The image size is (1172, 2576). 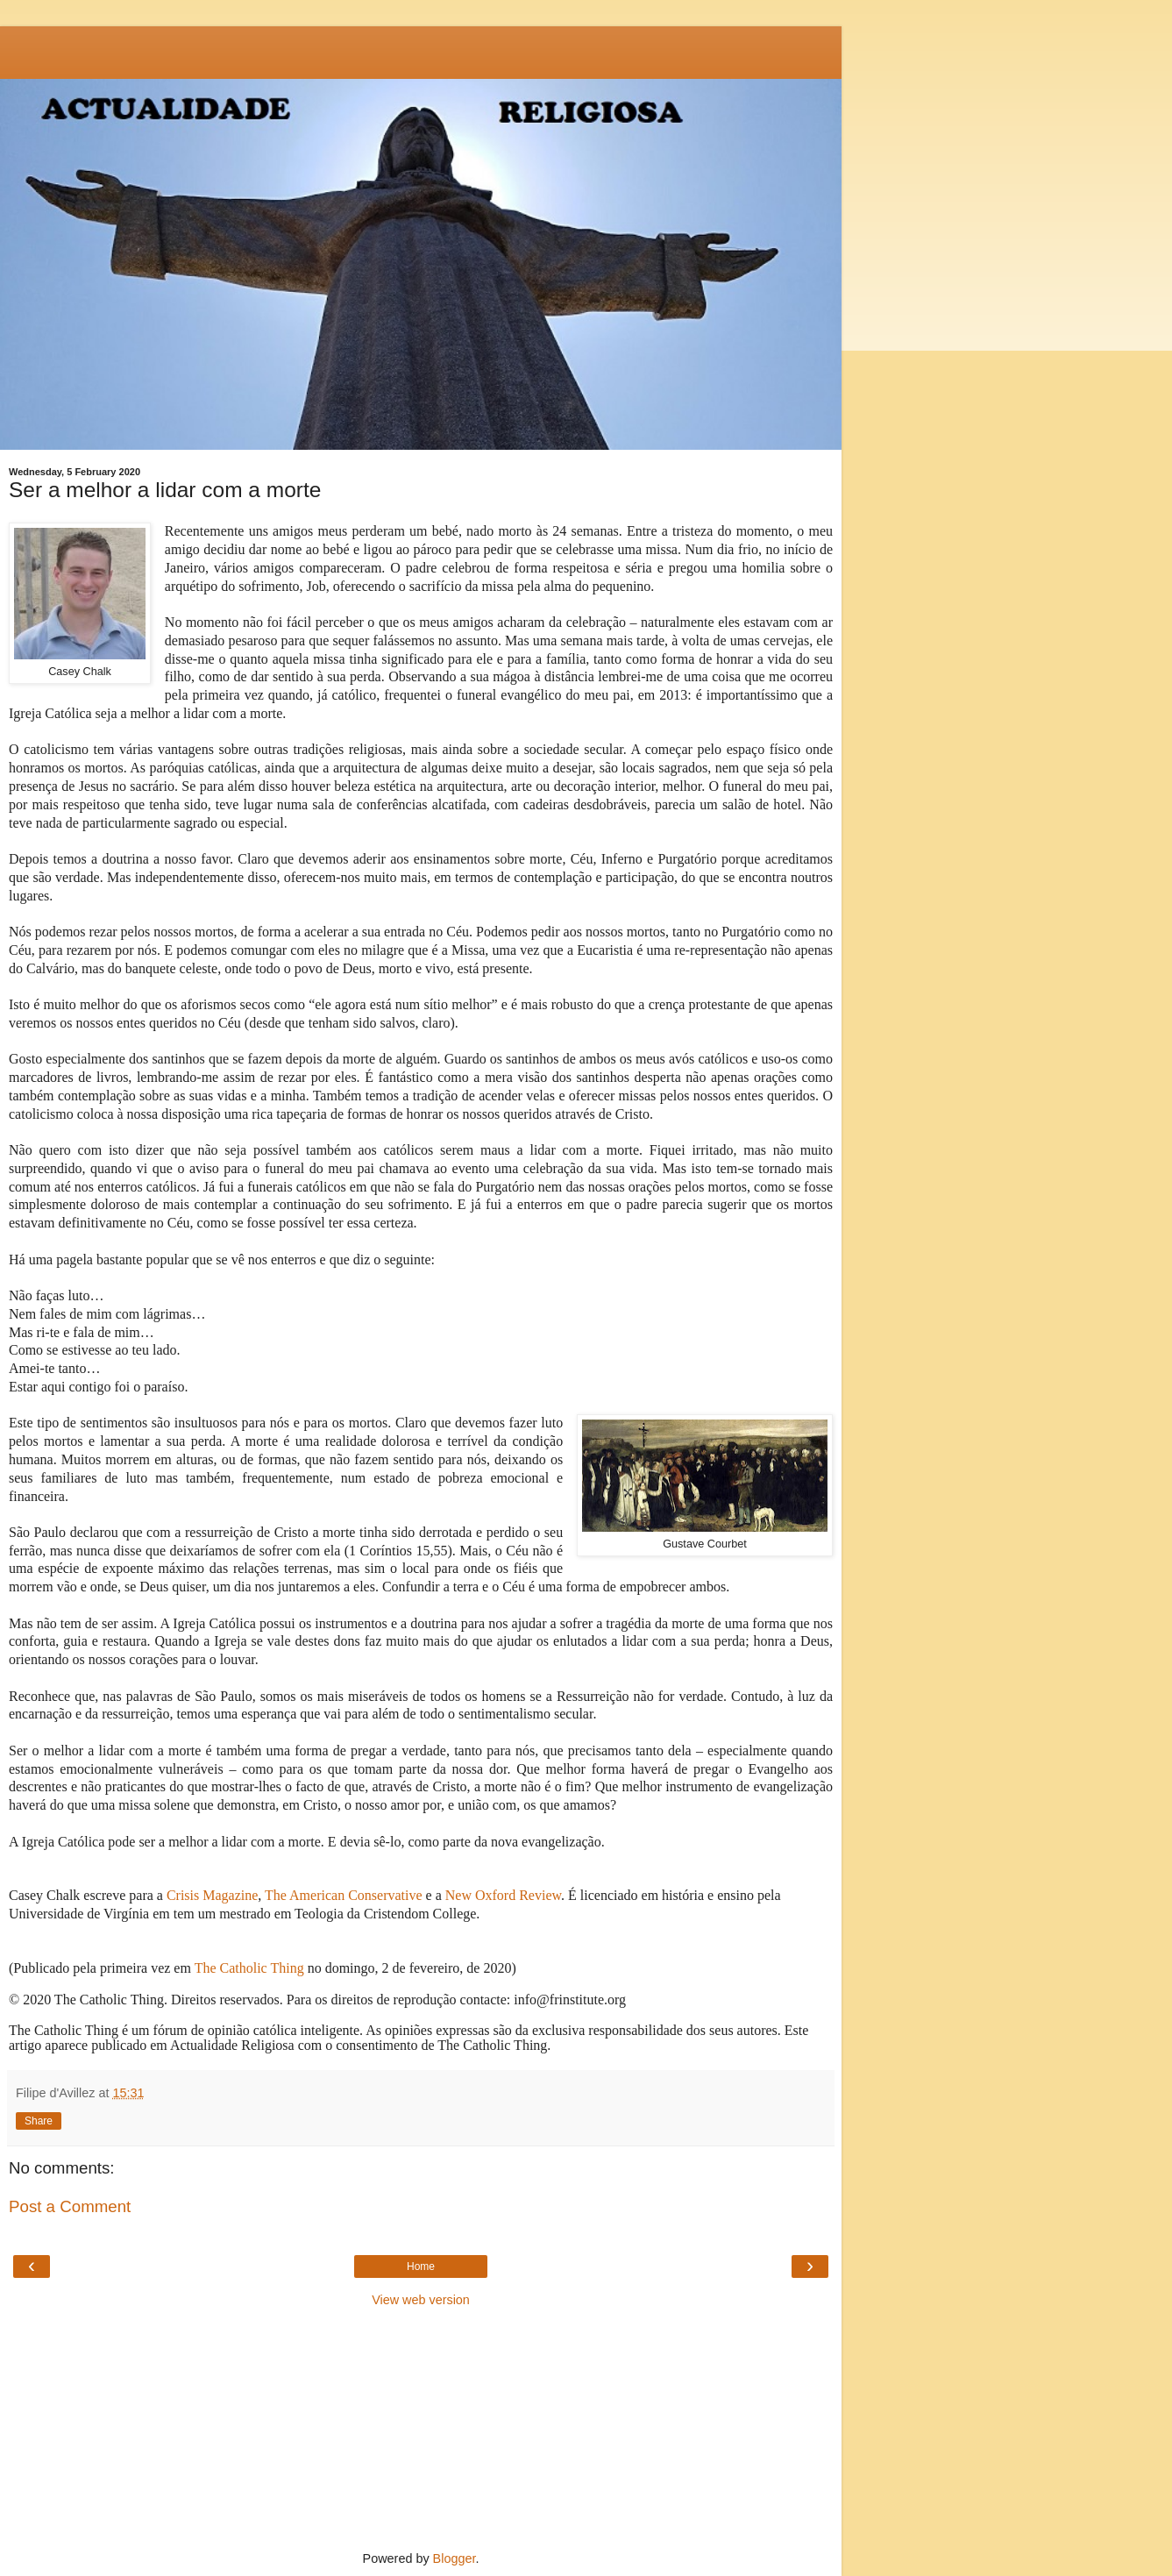 What do you see at coordinates (454, 2558) in the screenshot?
I see `Blogger` at bounding box center [454, 2558].